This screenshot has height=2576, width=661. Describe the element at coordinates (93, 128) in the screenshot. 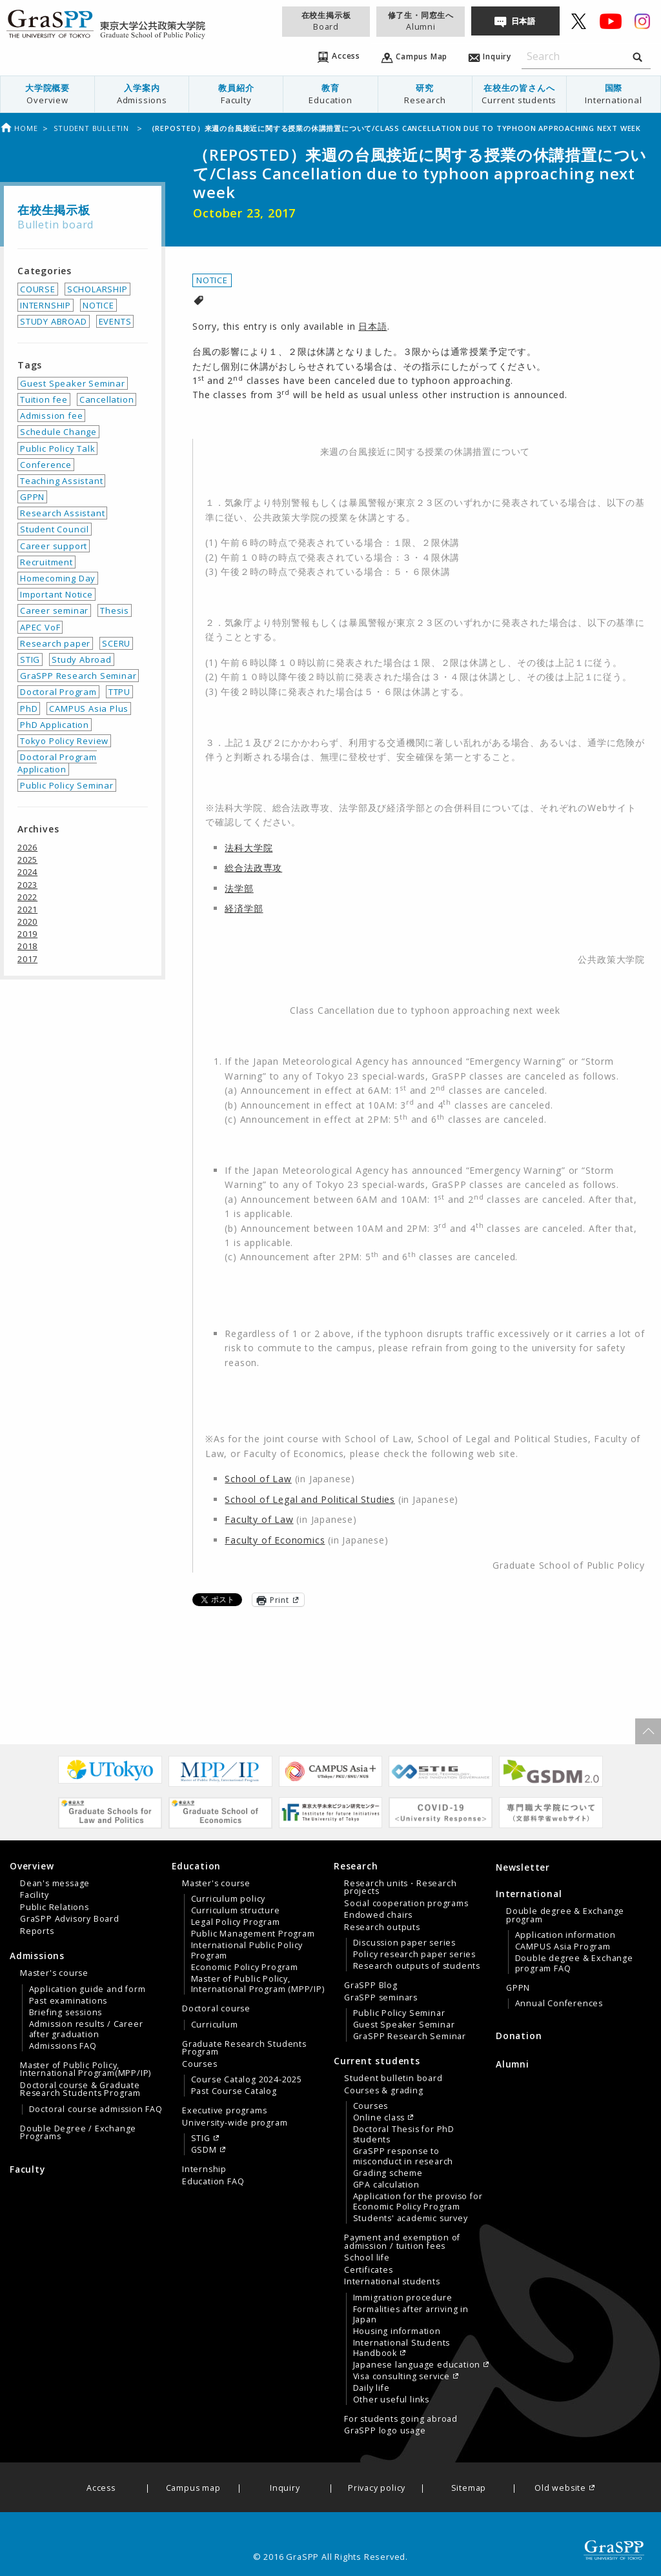

I see `Student bulletin` at that location.